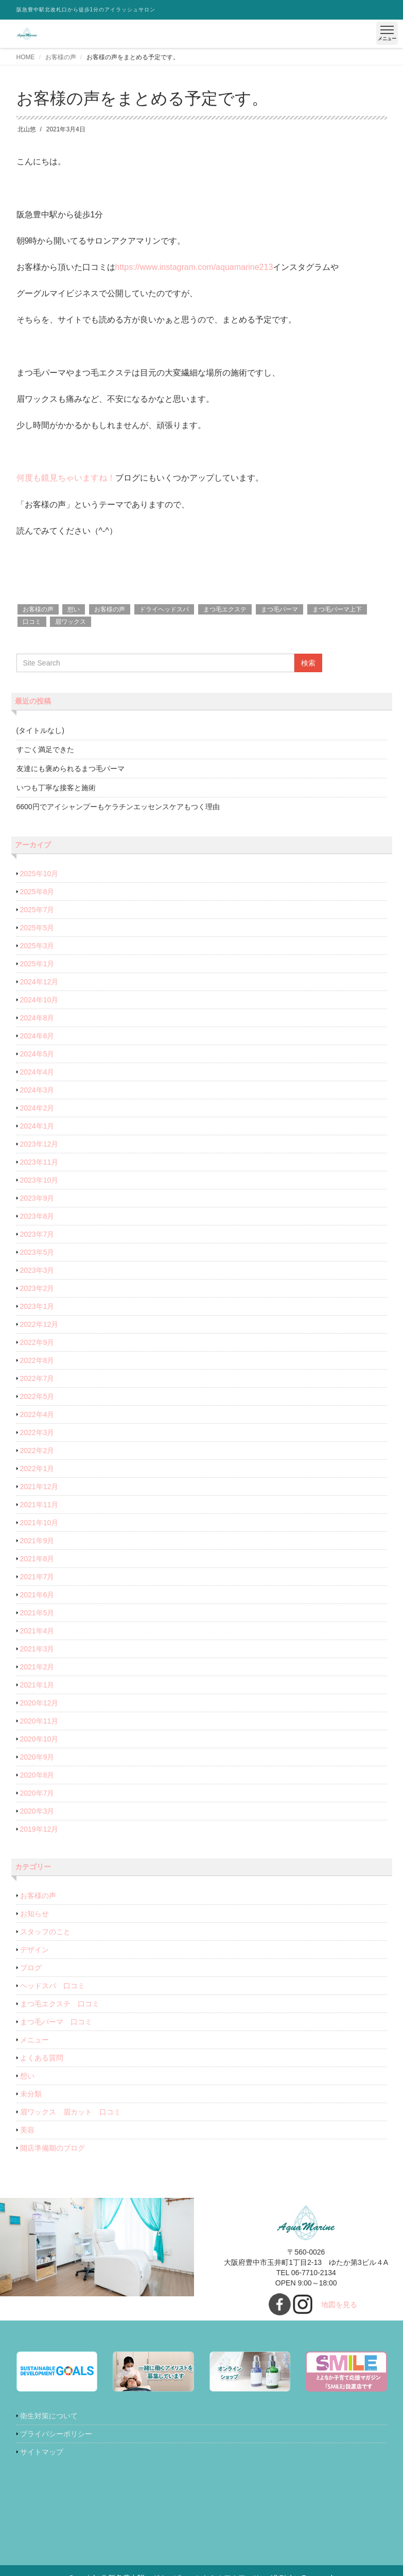 Image resolution: width=403 pixels, height=2576 pixels. What do you see at coordinates (65, 477) in the screenshot?
I see `何度も鏡見ちゃいますね！` at bounding box center [65, 477].